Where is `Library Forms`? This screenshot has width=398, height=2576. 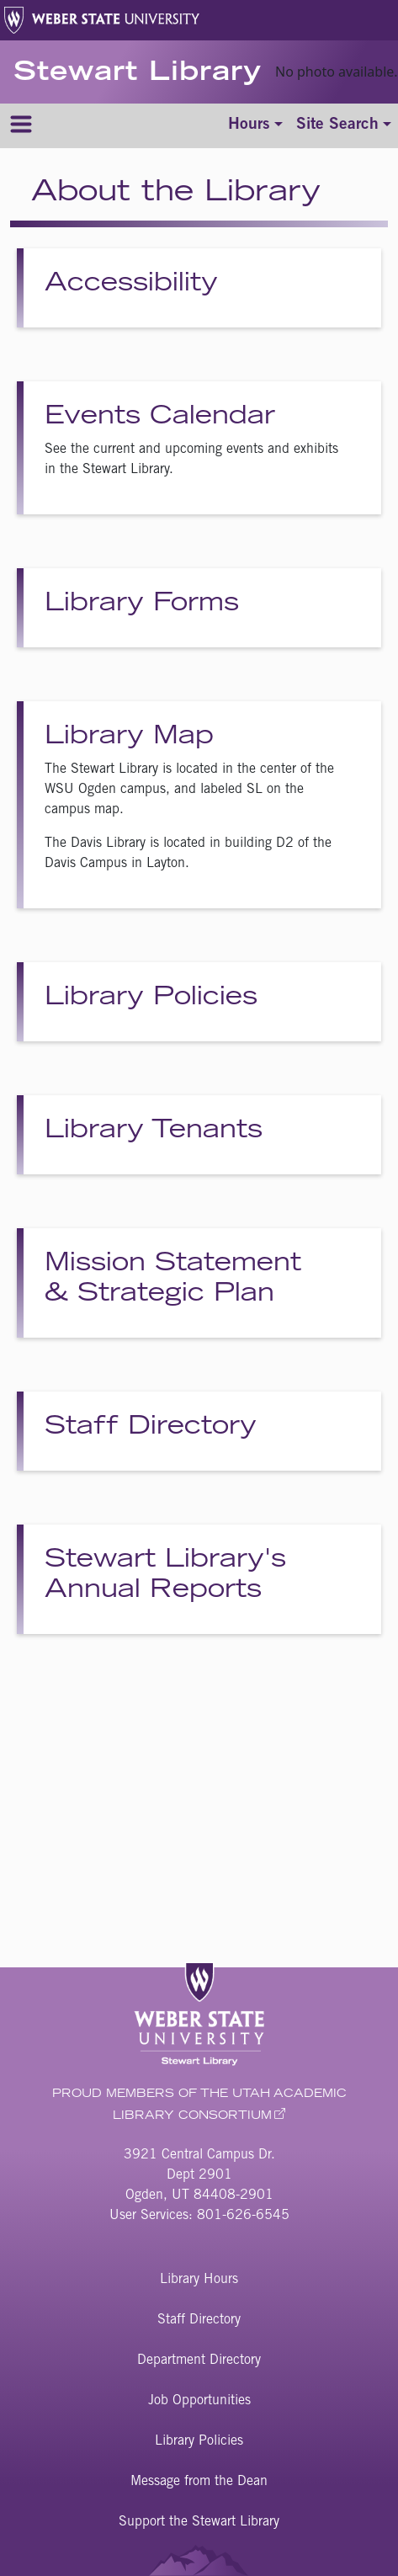
Library Forms is located at coordinates (142, 604).